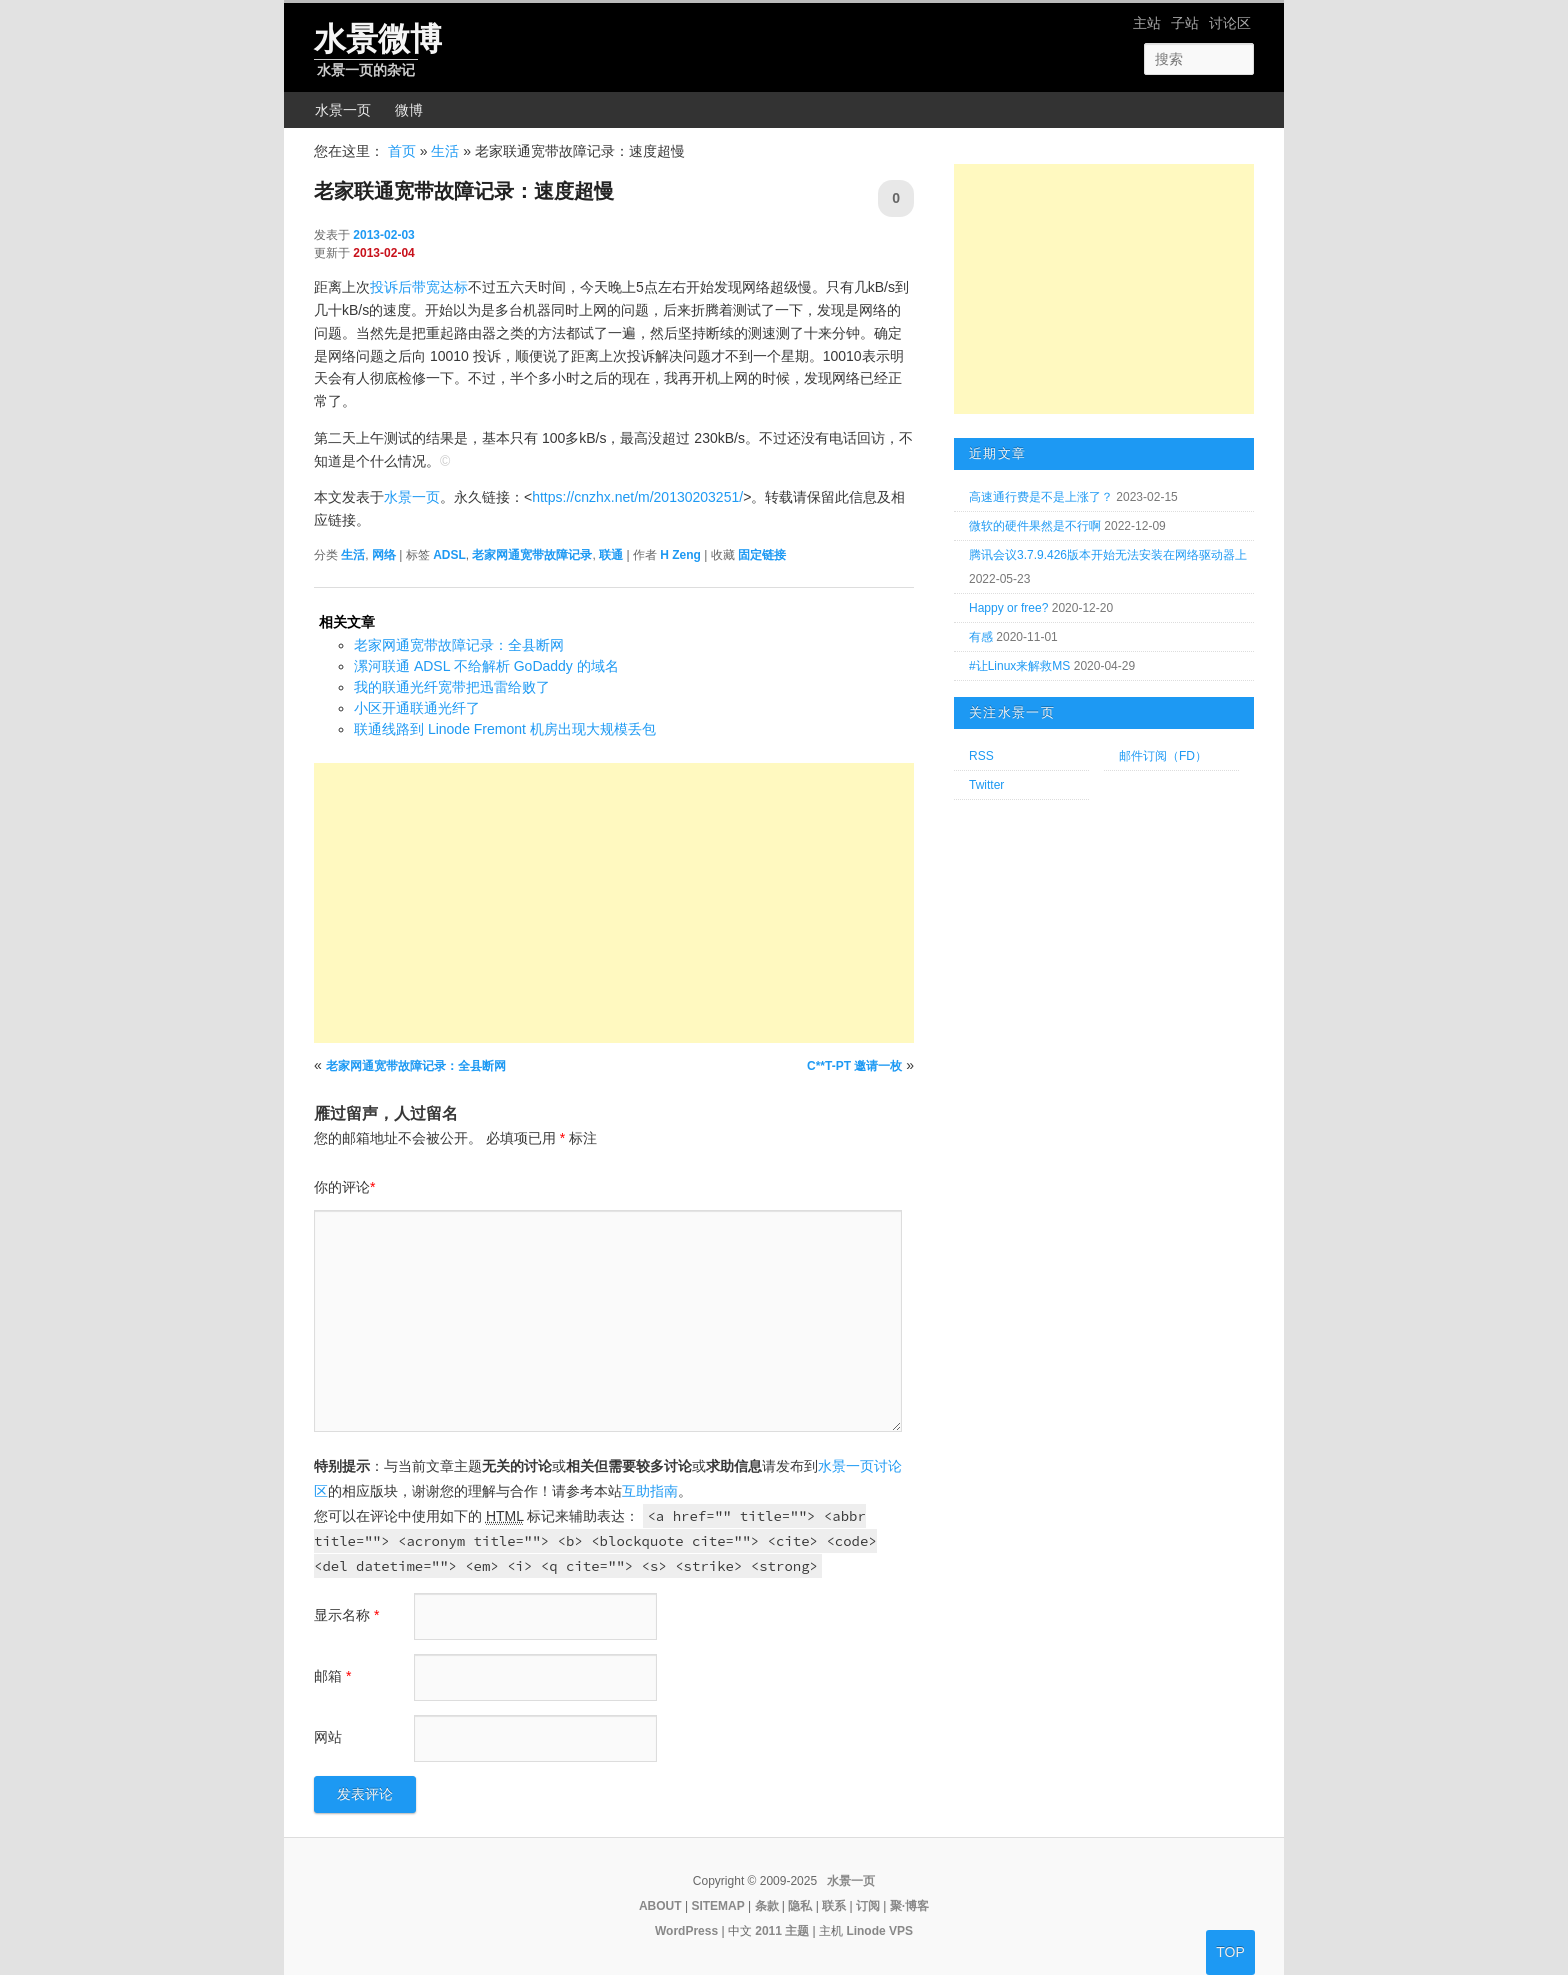 The height and width of the screenshot is (1975, 1568). I want to click on 订阅, so click(868, 1906).